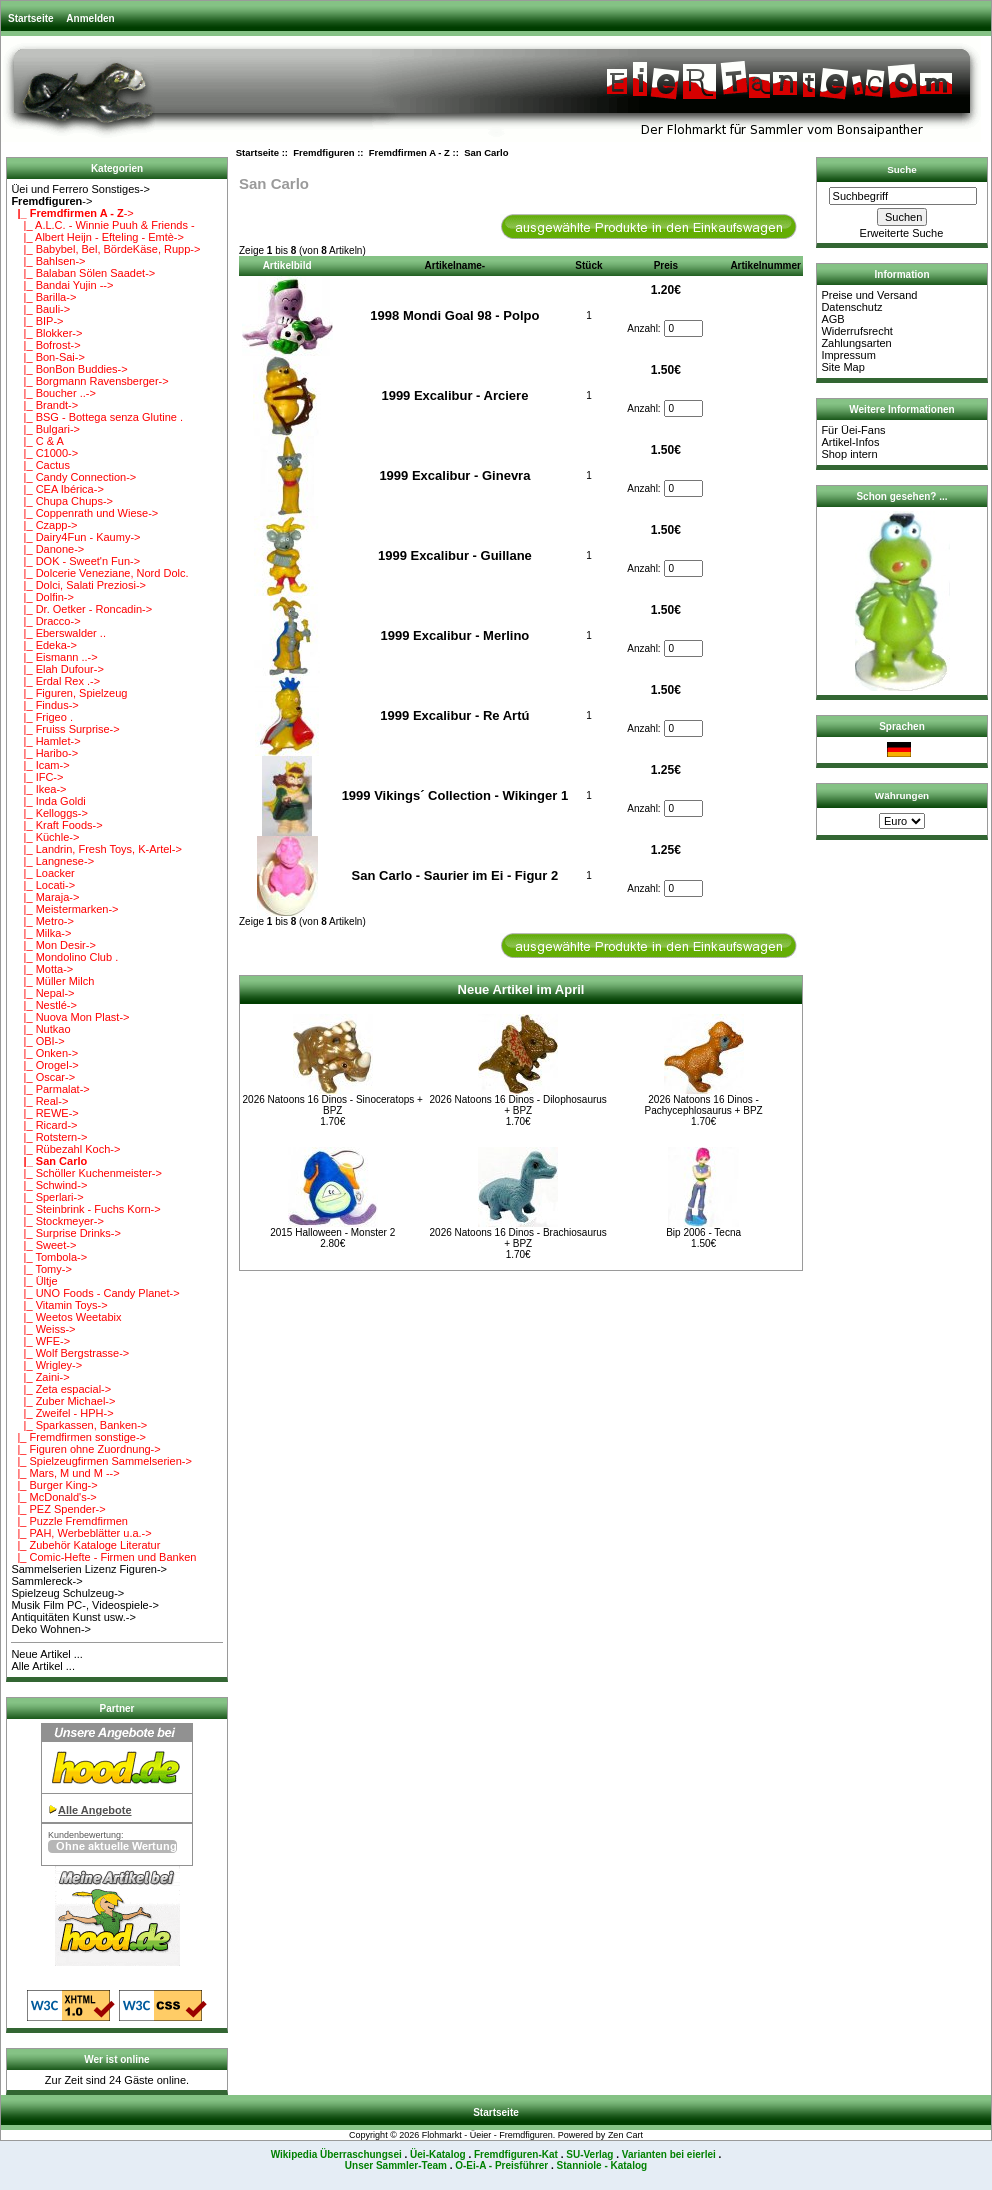  What do you see at coordinates (37, 1041) in the screenshot?
I see `|_ OBI->` at bounding box center [37, 1041].